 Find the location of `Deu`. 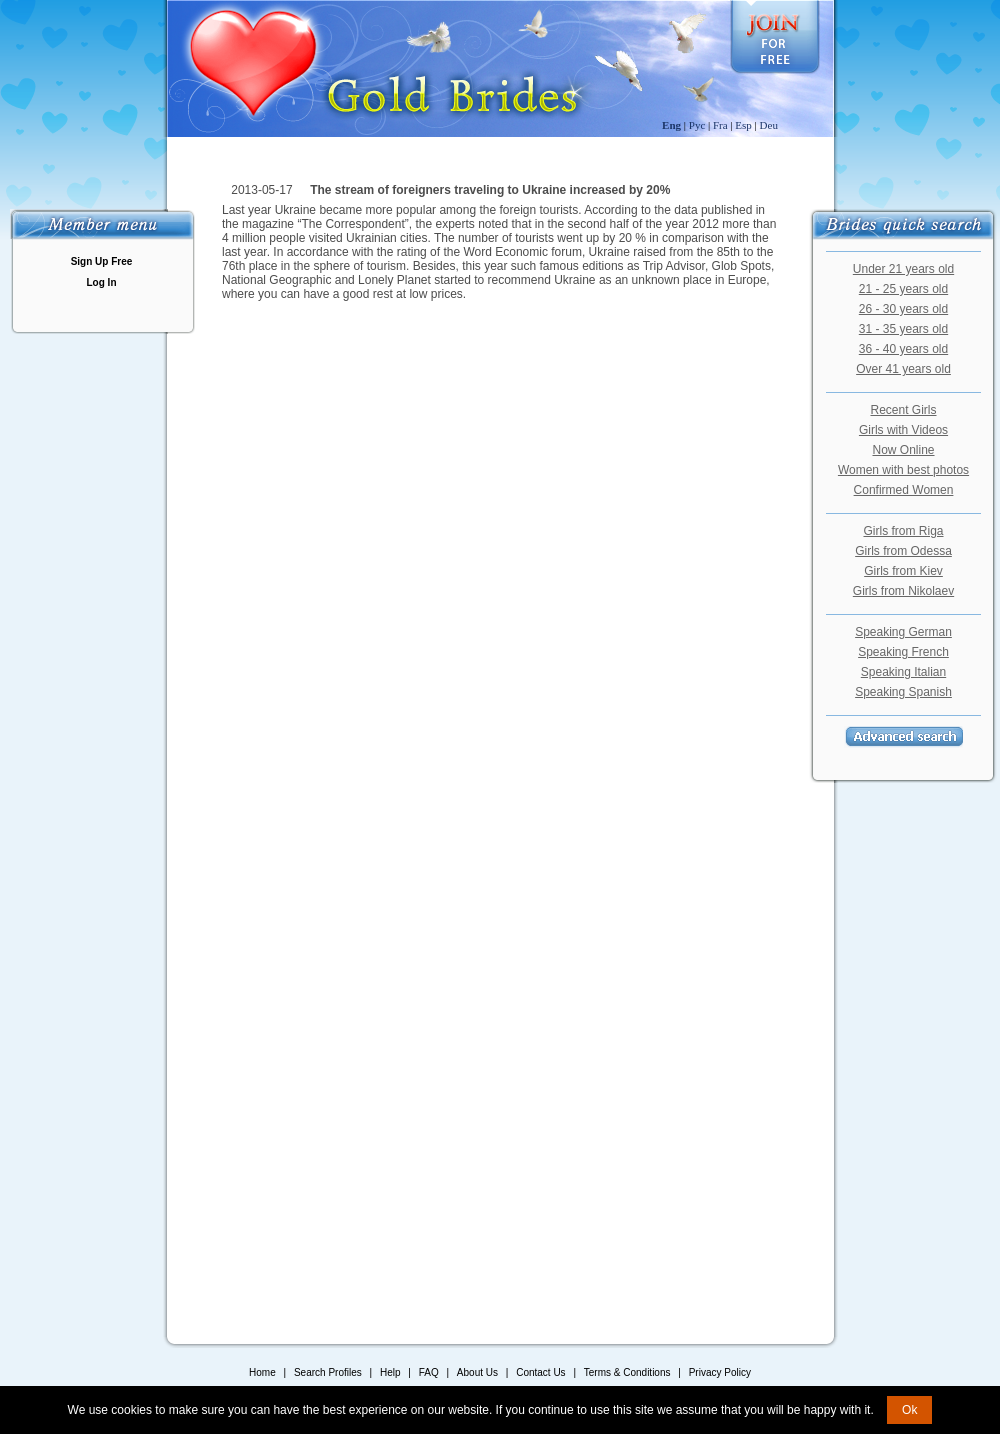

Deu is located at coordinates (769, 125).